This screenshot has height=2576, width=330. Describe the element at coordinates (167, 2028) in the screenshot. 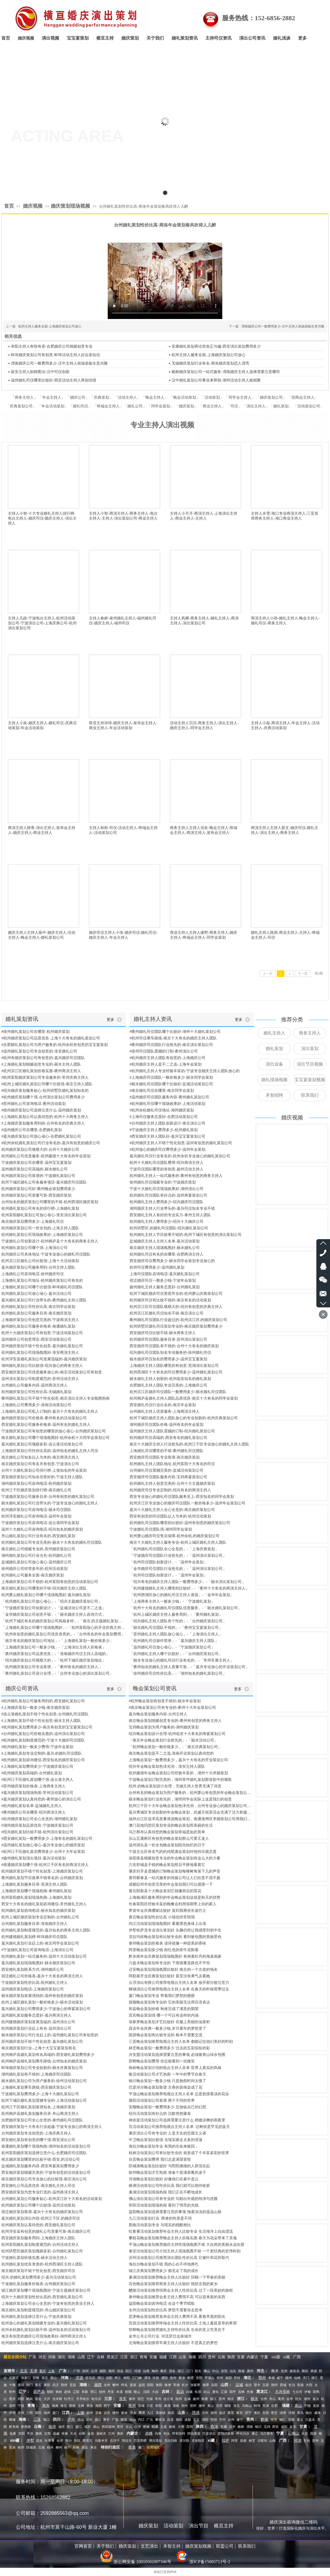

I see `昌吉年会庆典一般多少钱 岁月童年的梦想变了` at that location.